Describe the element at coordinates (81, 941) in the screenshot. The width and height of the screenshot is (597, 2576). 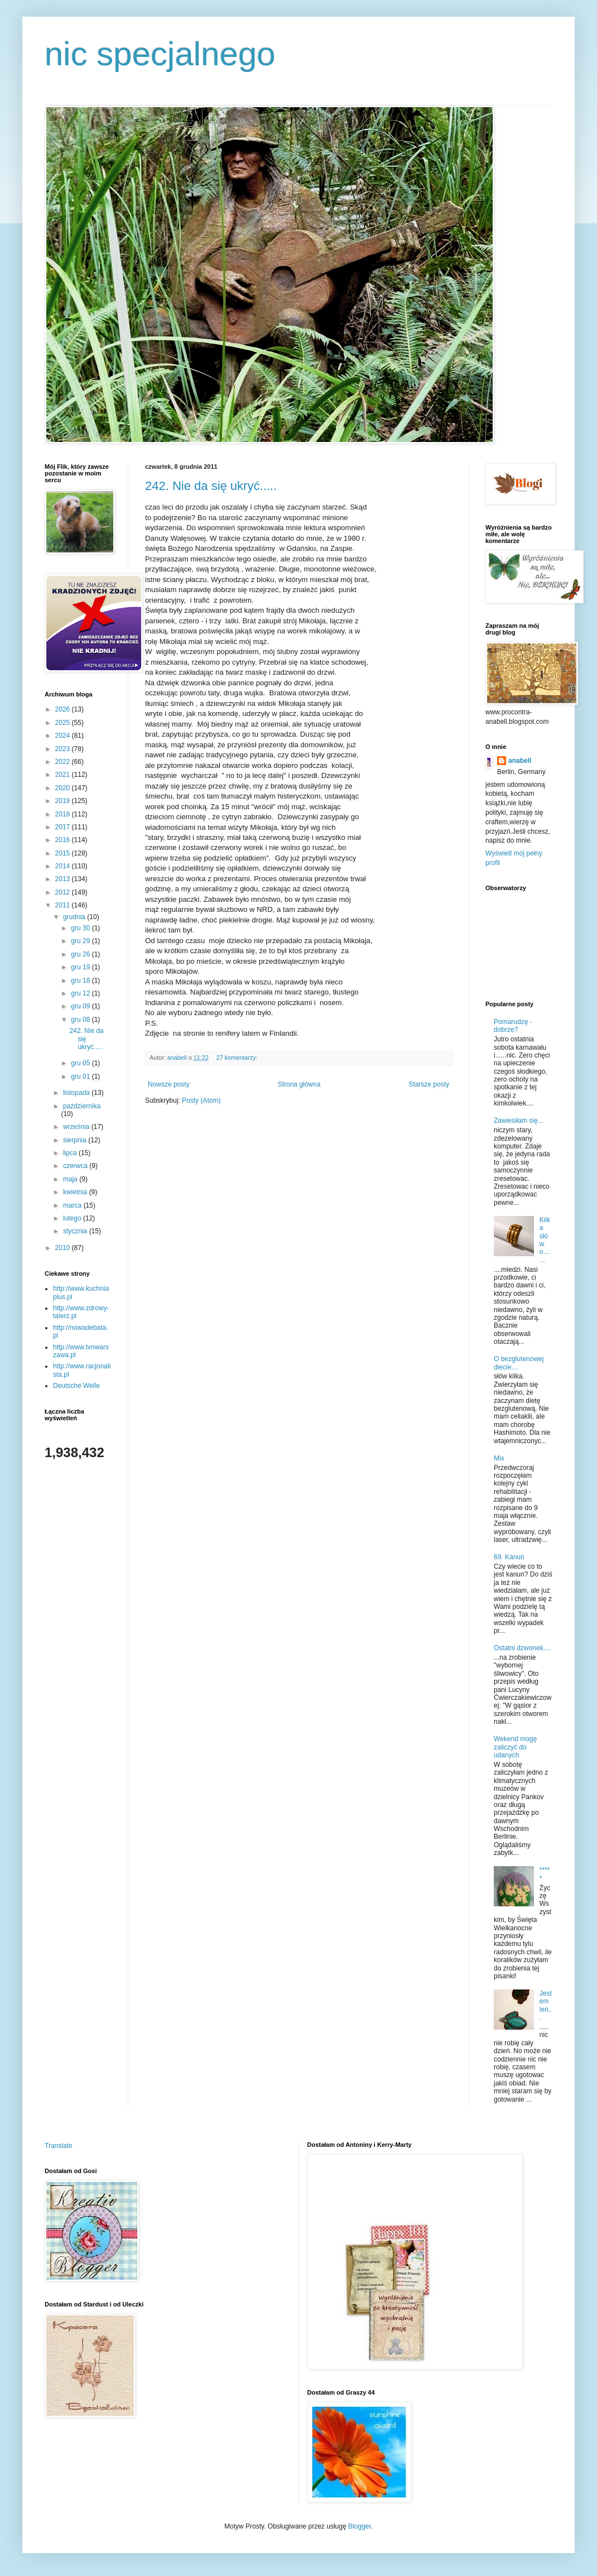
I see `gru 29` at that location.